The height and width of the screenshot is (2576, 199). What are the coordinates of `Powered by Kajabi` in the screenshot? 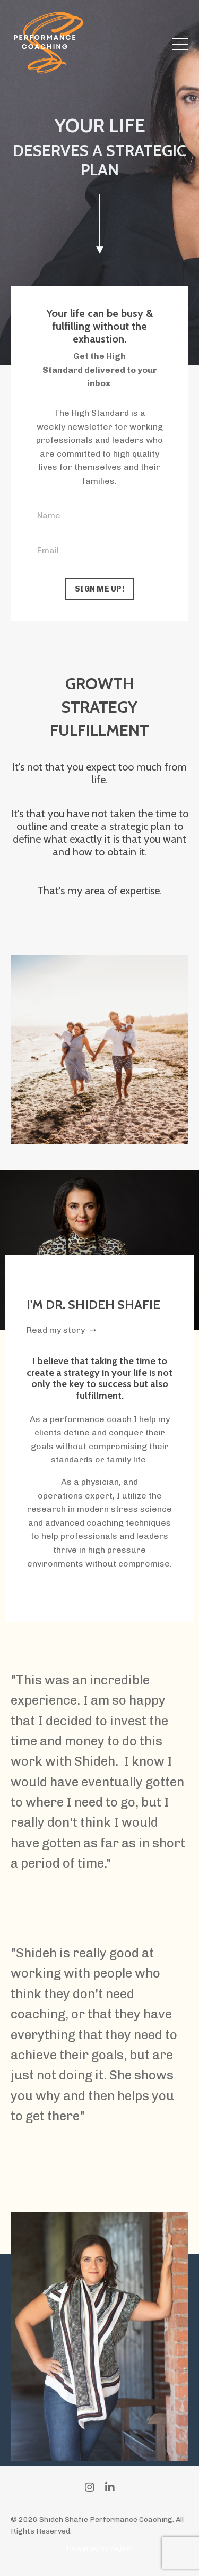 It's located at (99, 2548).